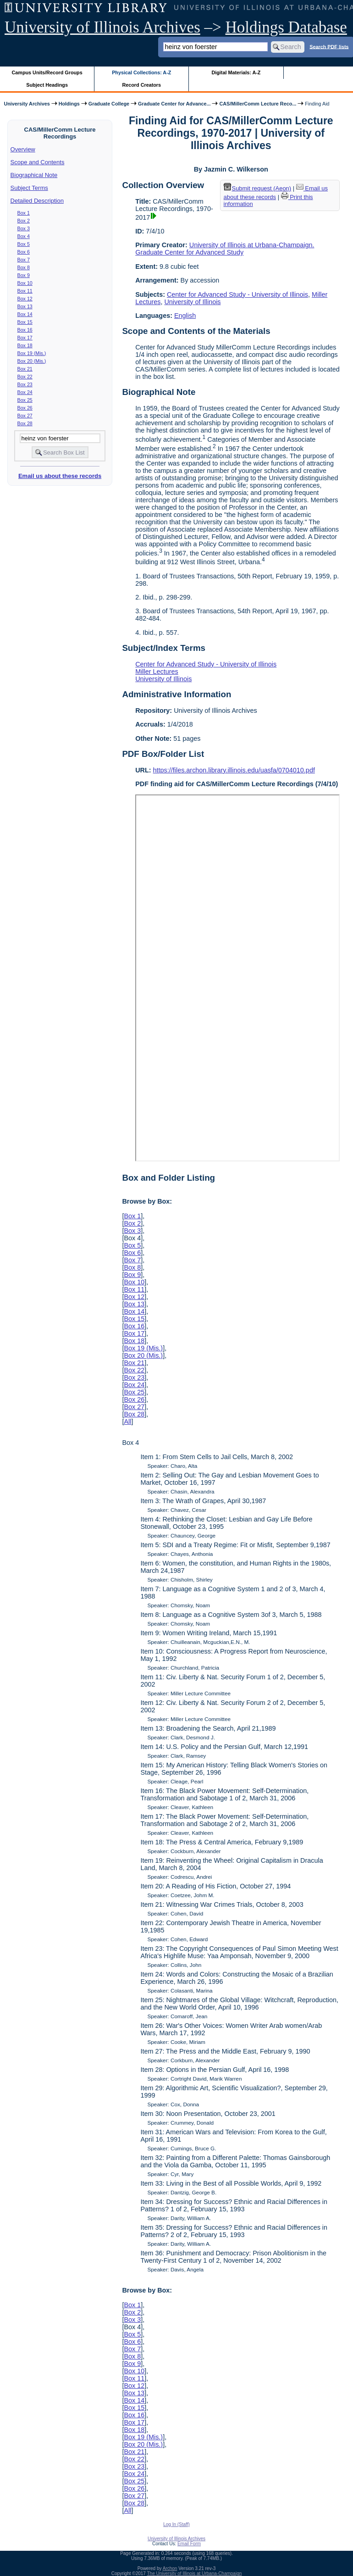 The height and width of the screenshot is (2576, 353). Describe the element at coordinates (25, 306) in the screenshot. I see `Box 13` at that location.